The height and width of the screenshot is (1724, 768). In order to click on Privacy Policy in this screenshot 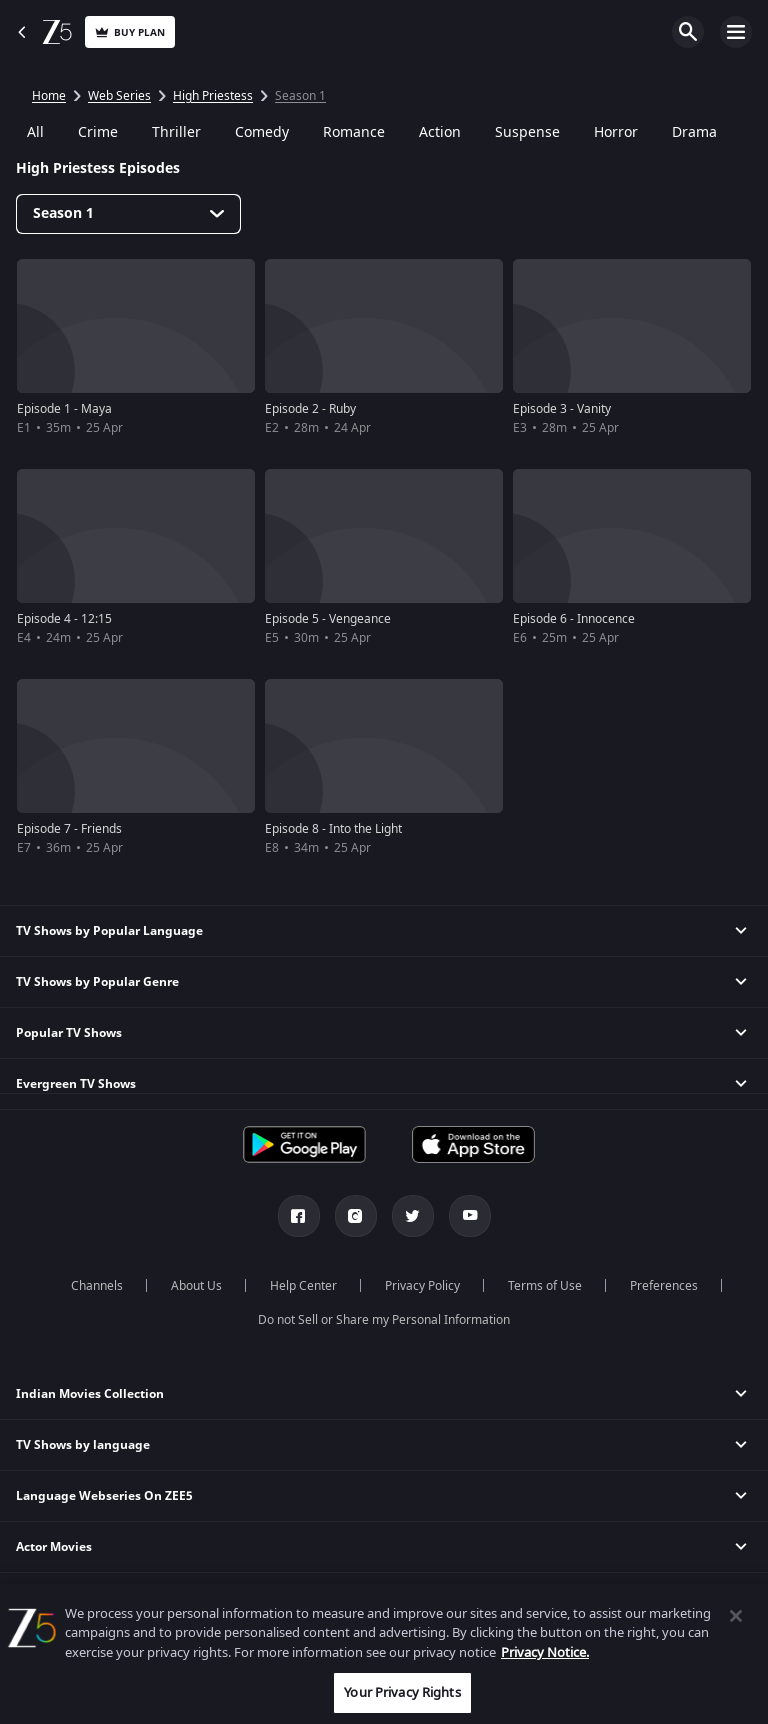, I will do `click(422, 1286)`.